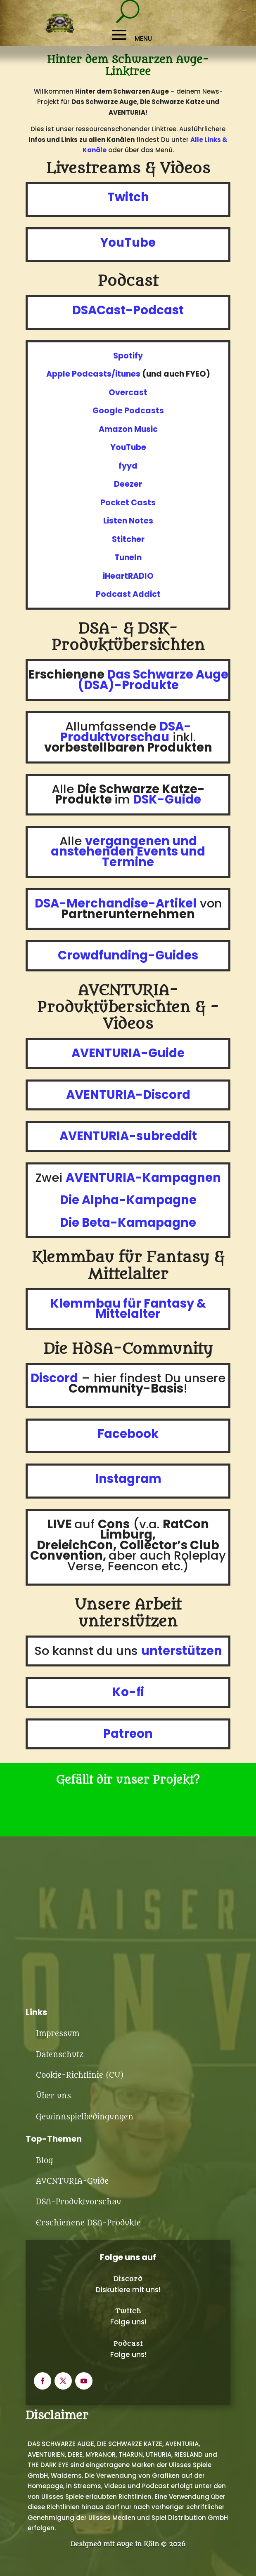 The width and height of the screenshot is (256, 2576). I want to click on Gewinnspielbedingungen, so click(84, 2117).